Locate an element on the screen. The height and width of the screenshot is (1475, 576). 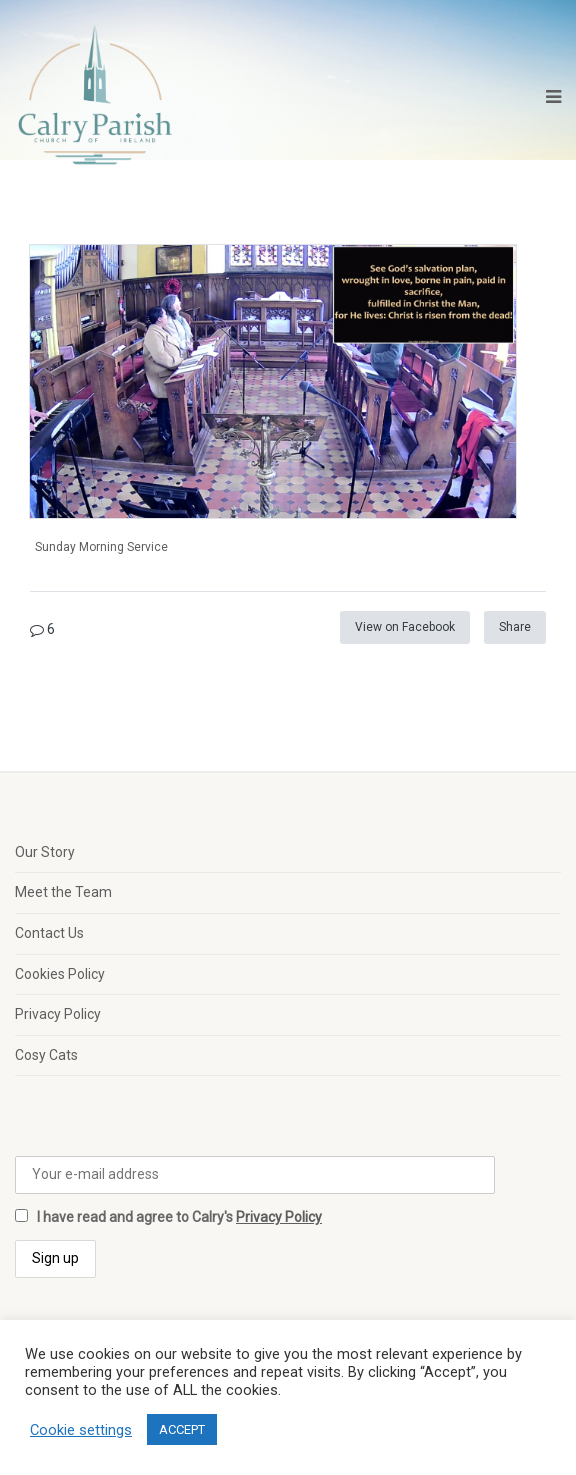
Sunday Morning Service is located at coordinates (101, 547).